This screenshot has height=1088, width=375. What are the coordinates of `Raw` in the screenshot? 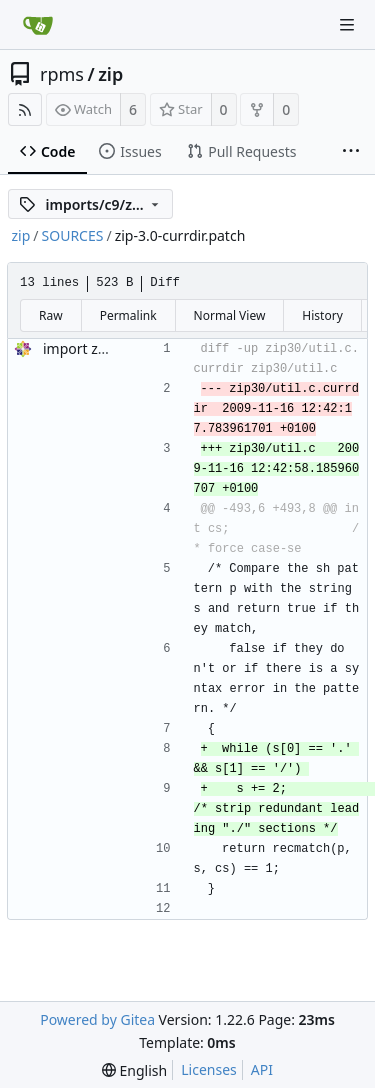 It's located at (51, 315).